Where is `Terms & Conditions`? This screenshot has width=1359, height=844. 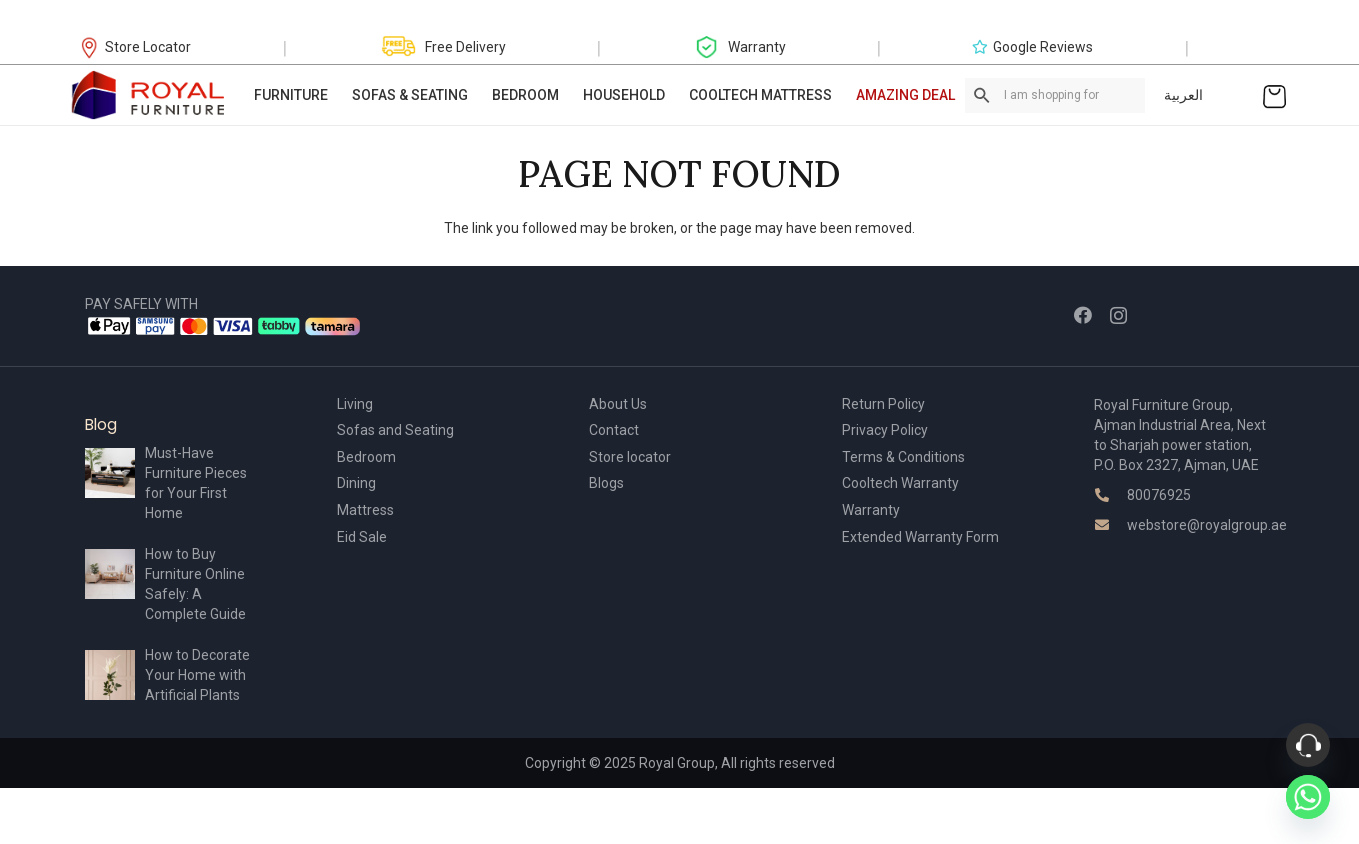 Terms & Conditions is located at coordinates (903, 457).